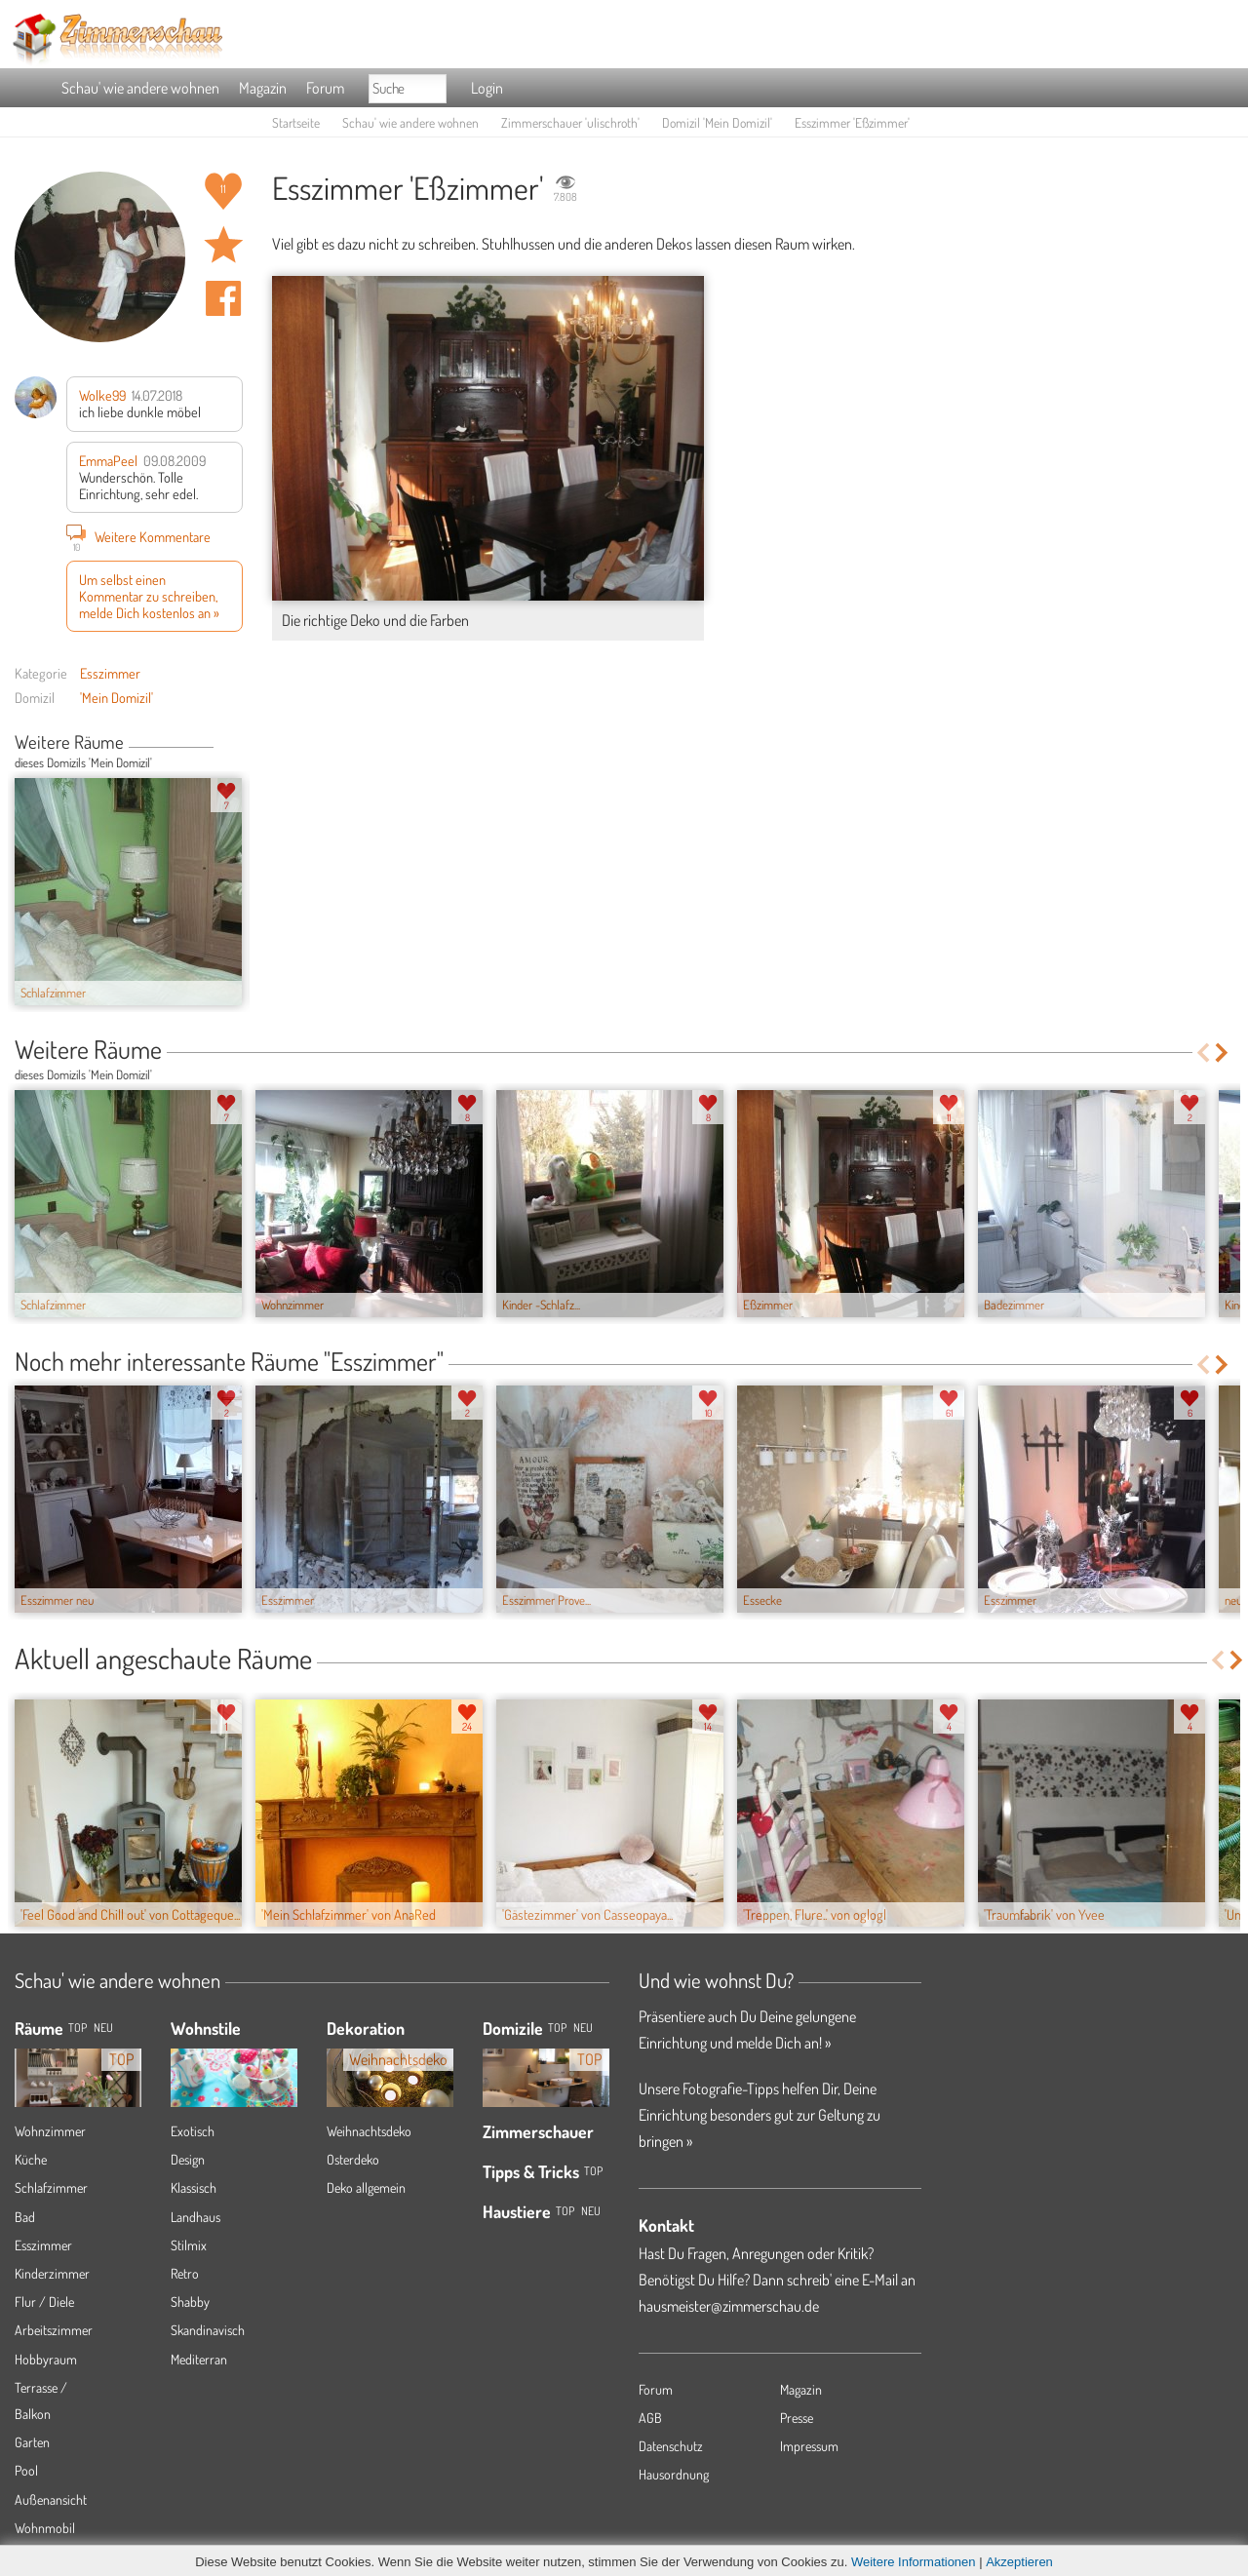 The image size is (1248, 2576). What do you see at coordinates (116, 697) in the screenshot?
I see `'Mein Domizil'` at bounding box center [116, 697].